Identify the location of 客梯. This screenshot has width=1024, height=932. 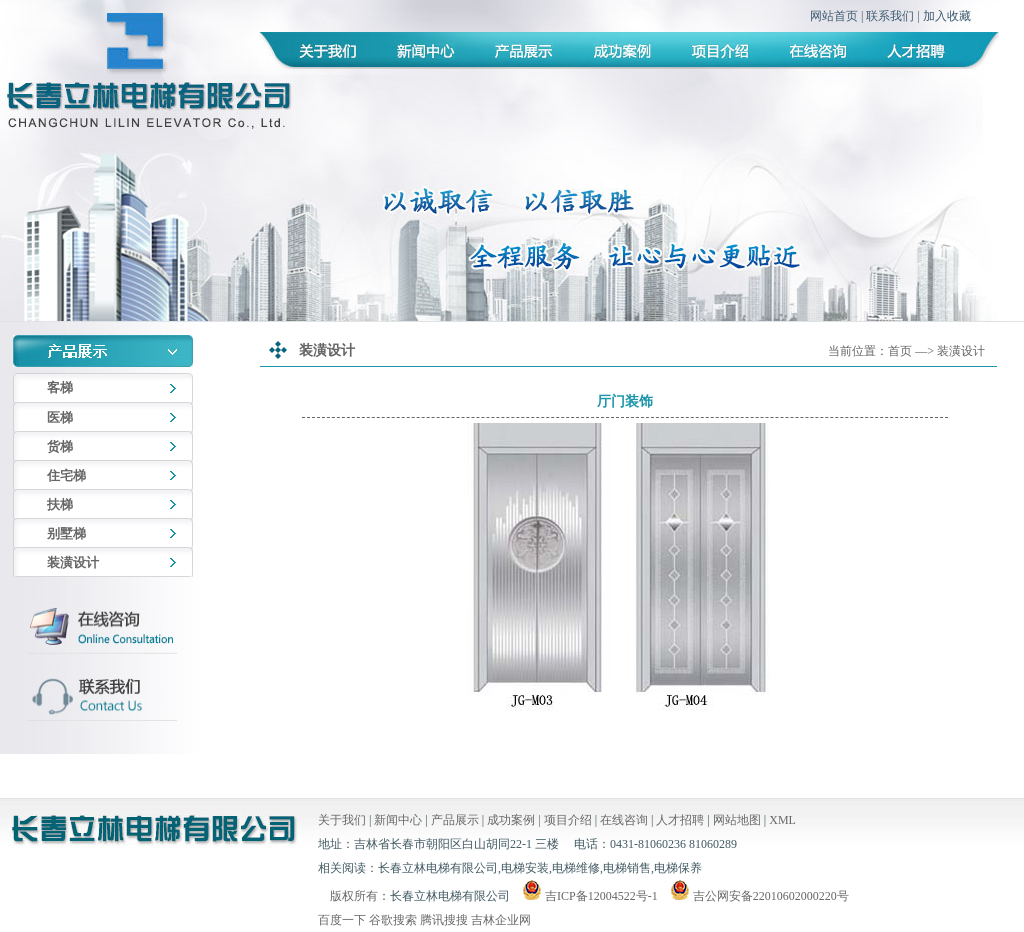
(60, 387).